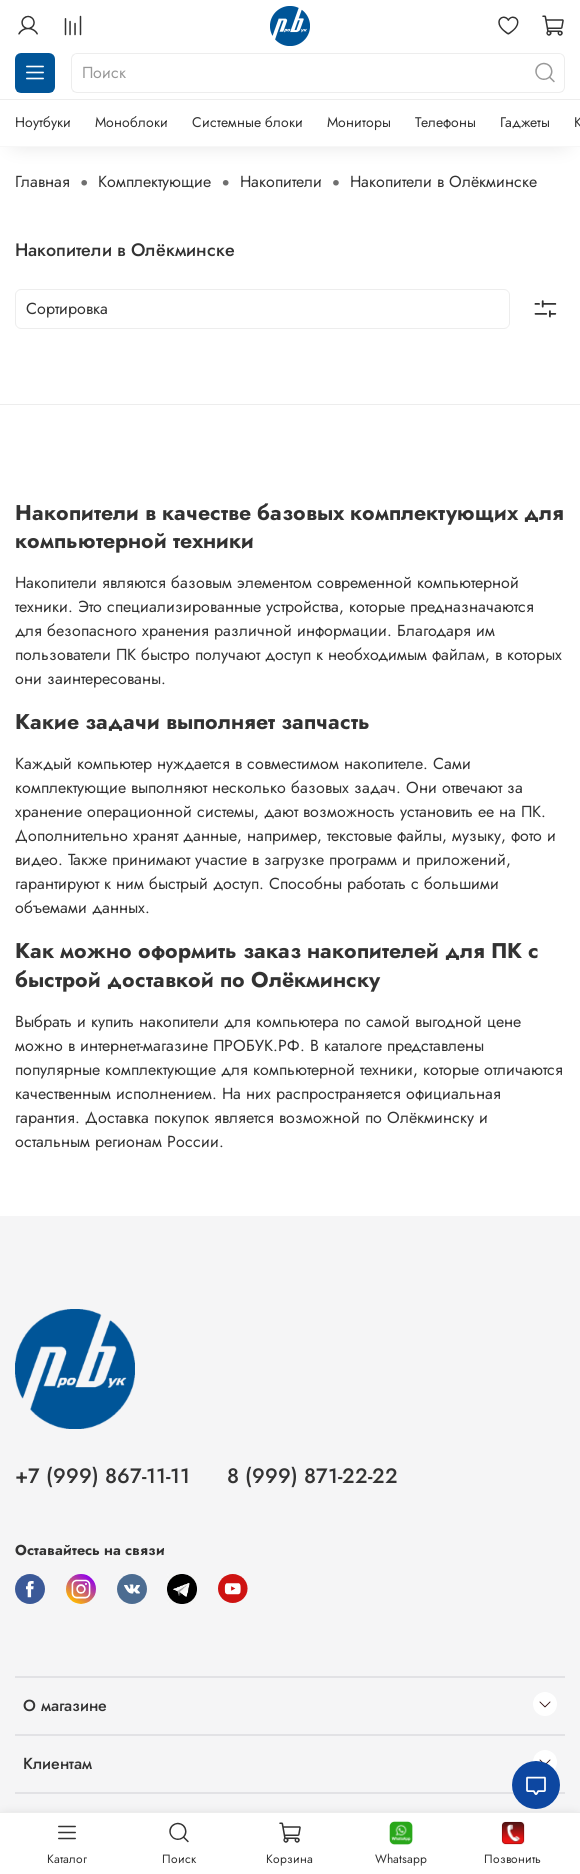 This screenshot has height=1874, width=580. Describe the element at coordinates (359, 122) in the screenshot. I see `Мониторы` at that location.